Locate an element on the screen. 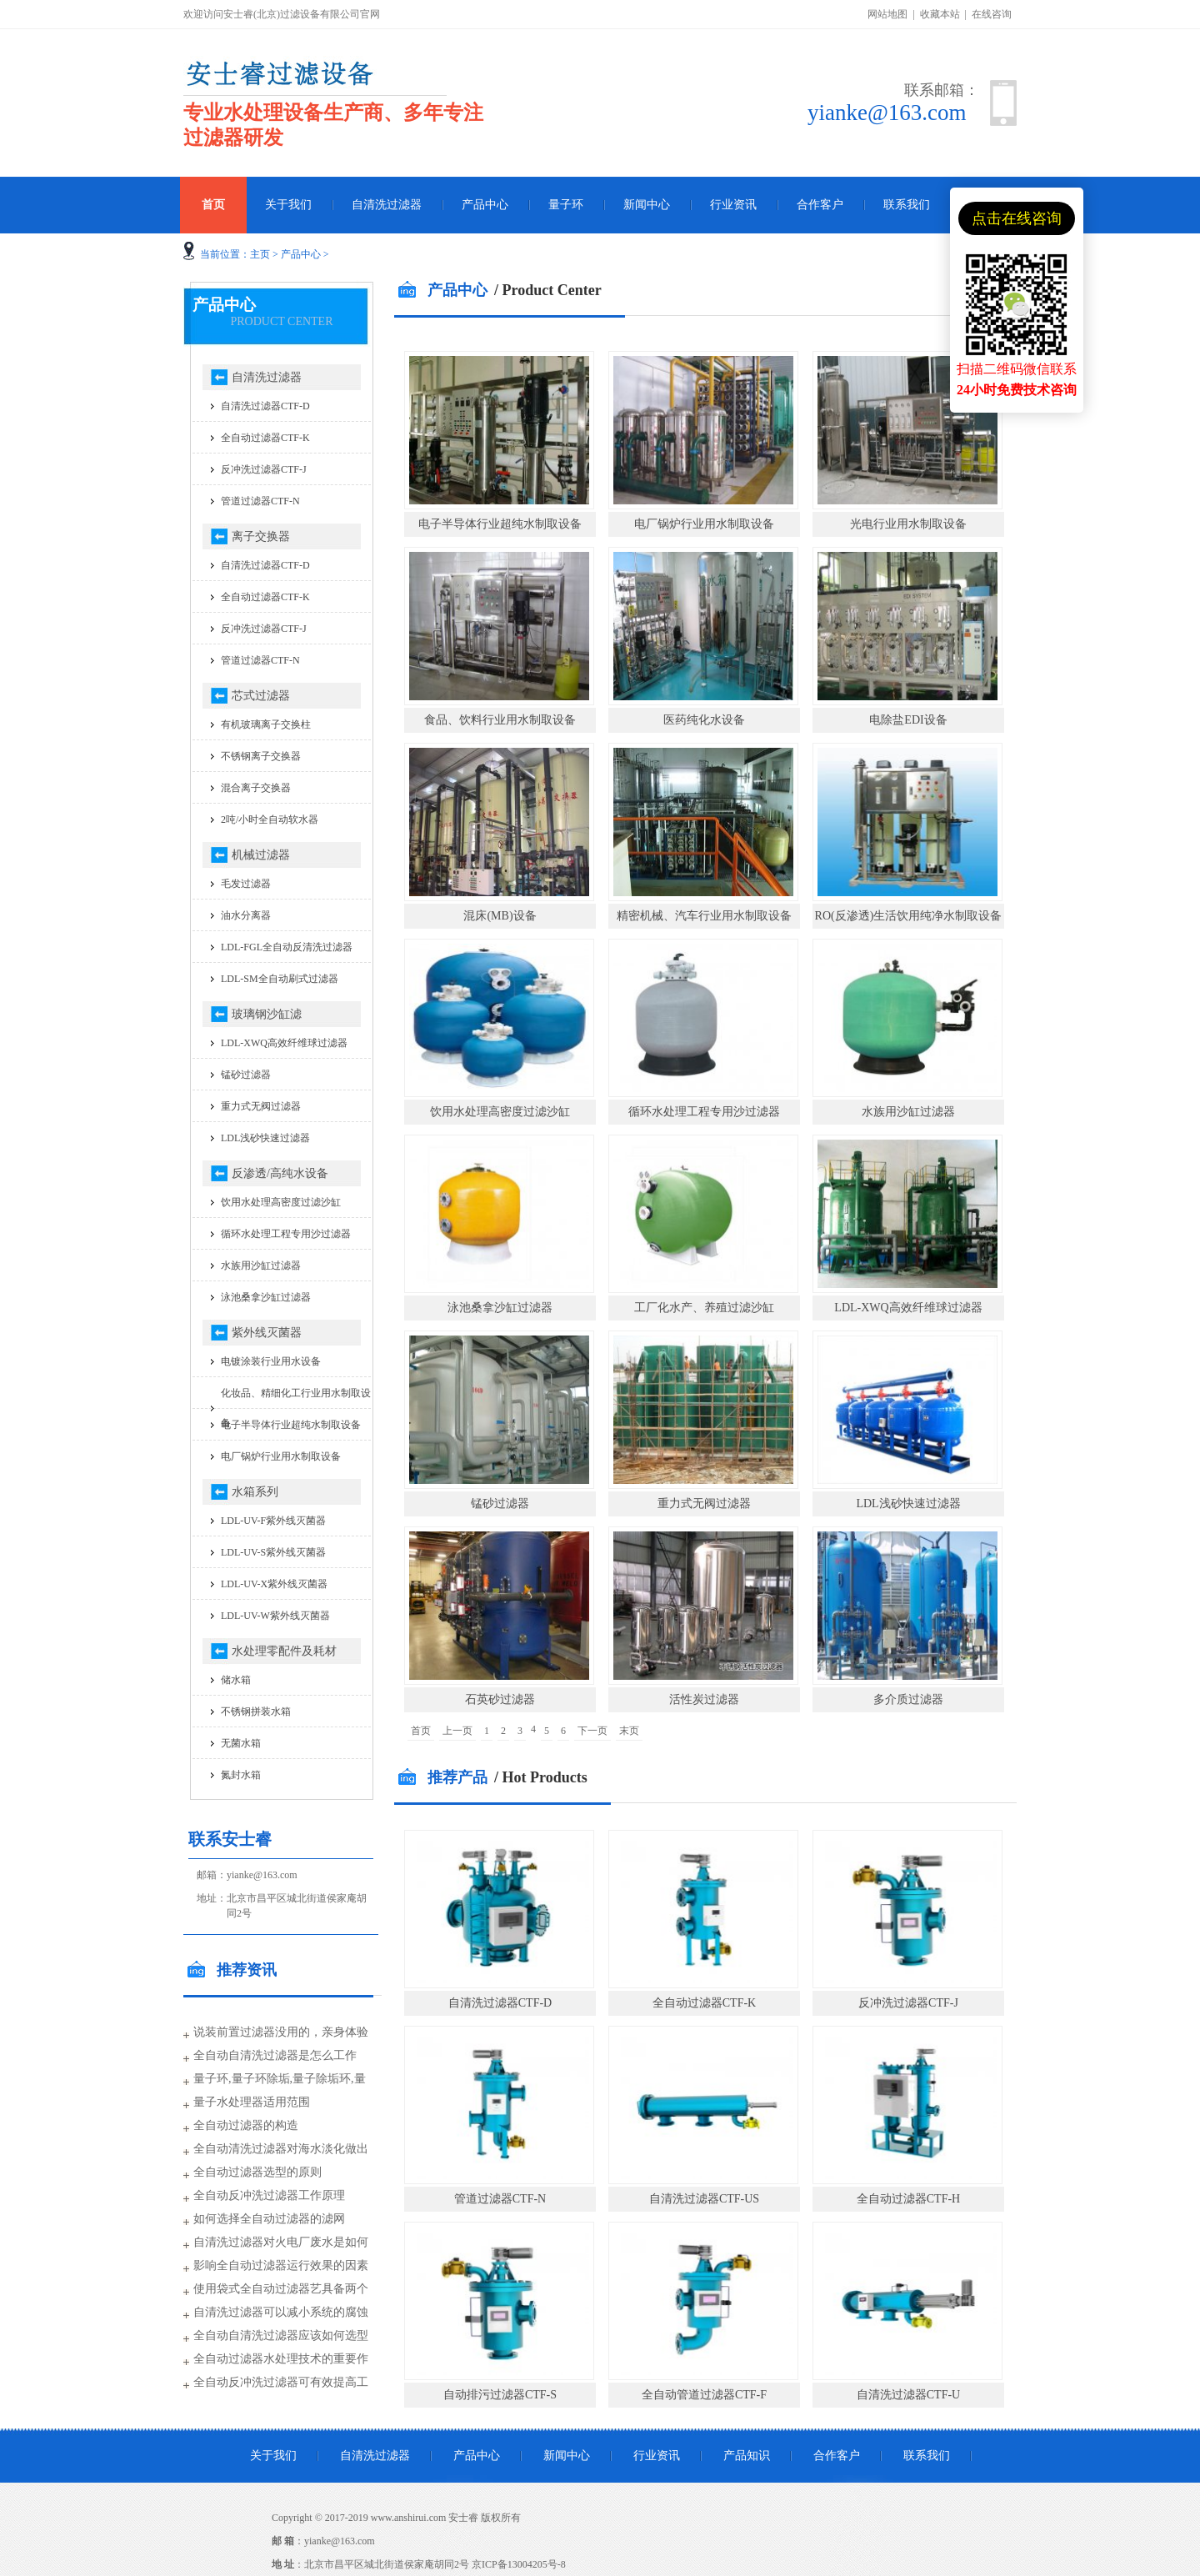 The width and height of the screenshot is (1200, 2576). 有机玻璃离子交换柱 is located at coordinates (266, 724).